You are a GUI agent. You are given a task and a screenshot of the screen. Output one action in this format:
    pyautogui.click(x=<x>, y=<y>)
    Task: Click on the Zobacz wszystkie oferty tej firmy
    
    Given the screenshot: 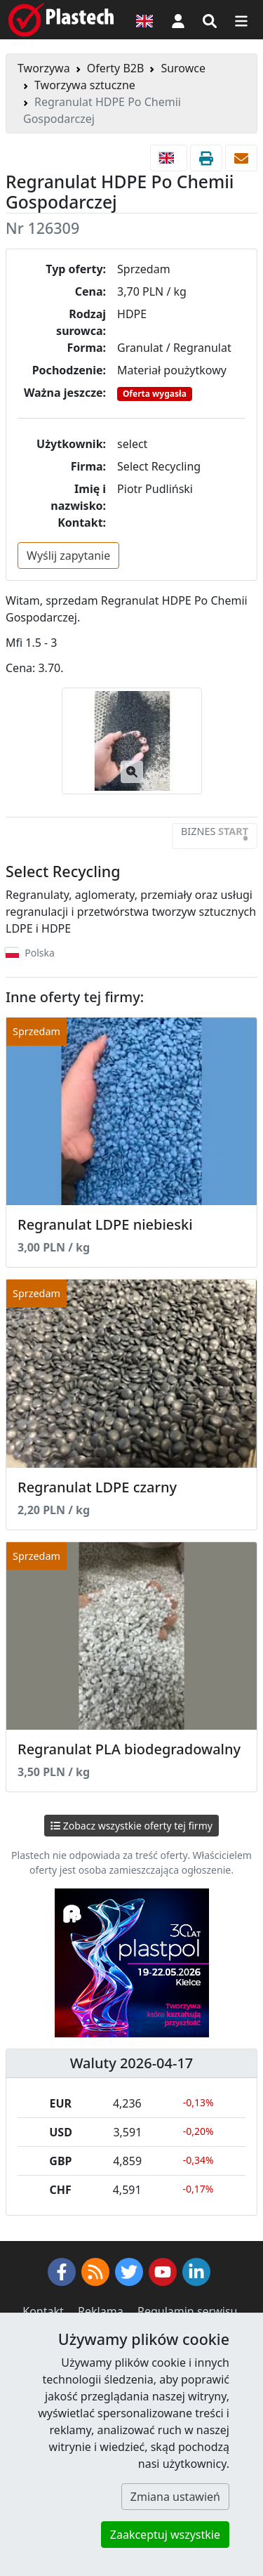 What is the action you would take?
    pyautogui.click(x=131, y=1825)
    